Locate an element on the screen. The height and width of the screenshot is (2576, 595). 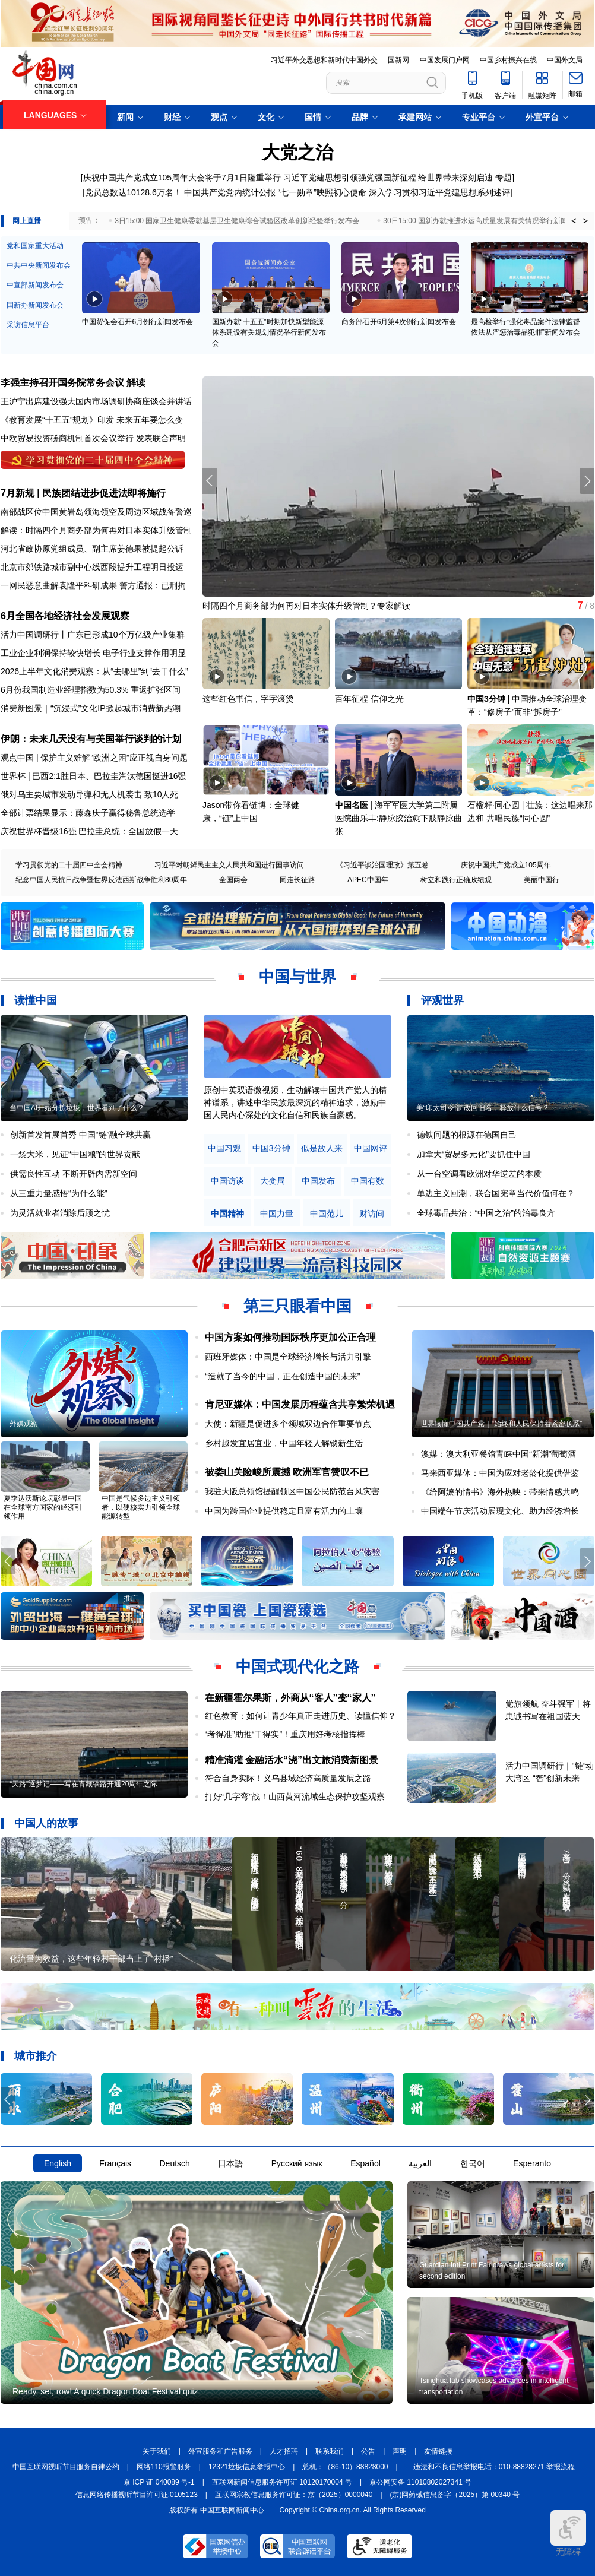
活力中国调研行丨广东已形成10个万亿级产业集群 is located at coordinates (93, 634).